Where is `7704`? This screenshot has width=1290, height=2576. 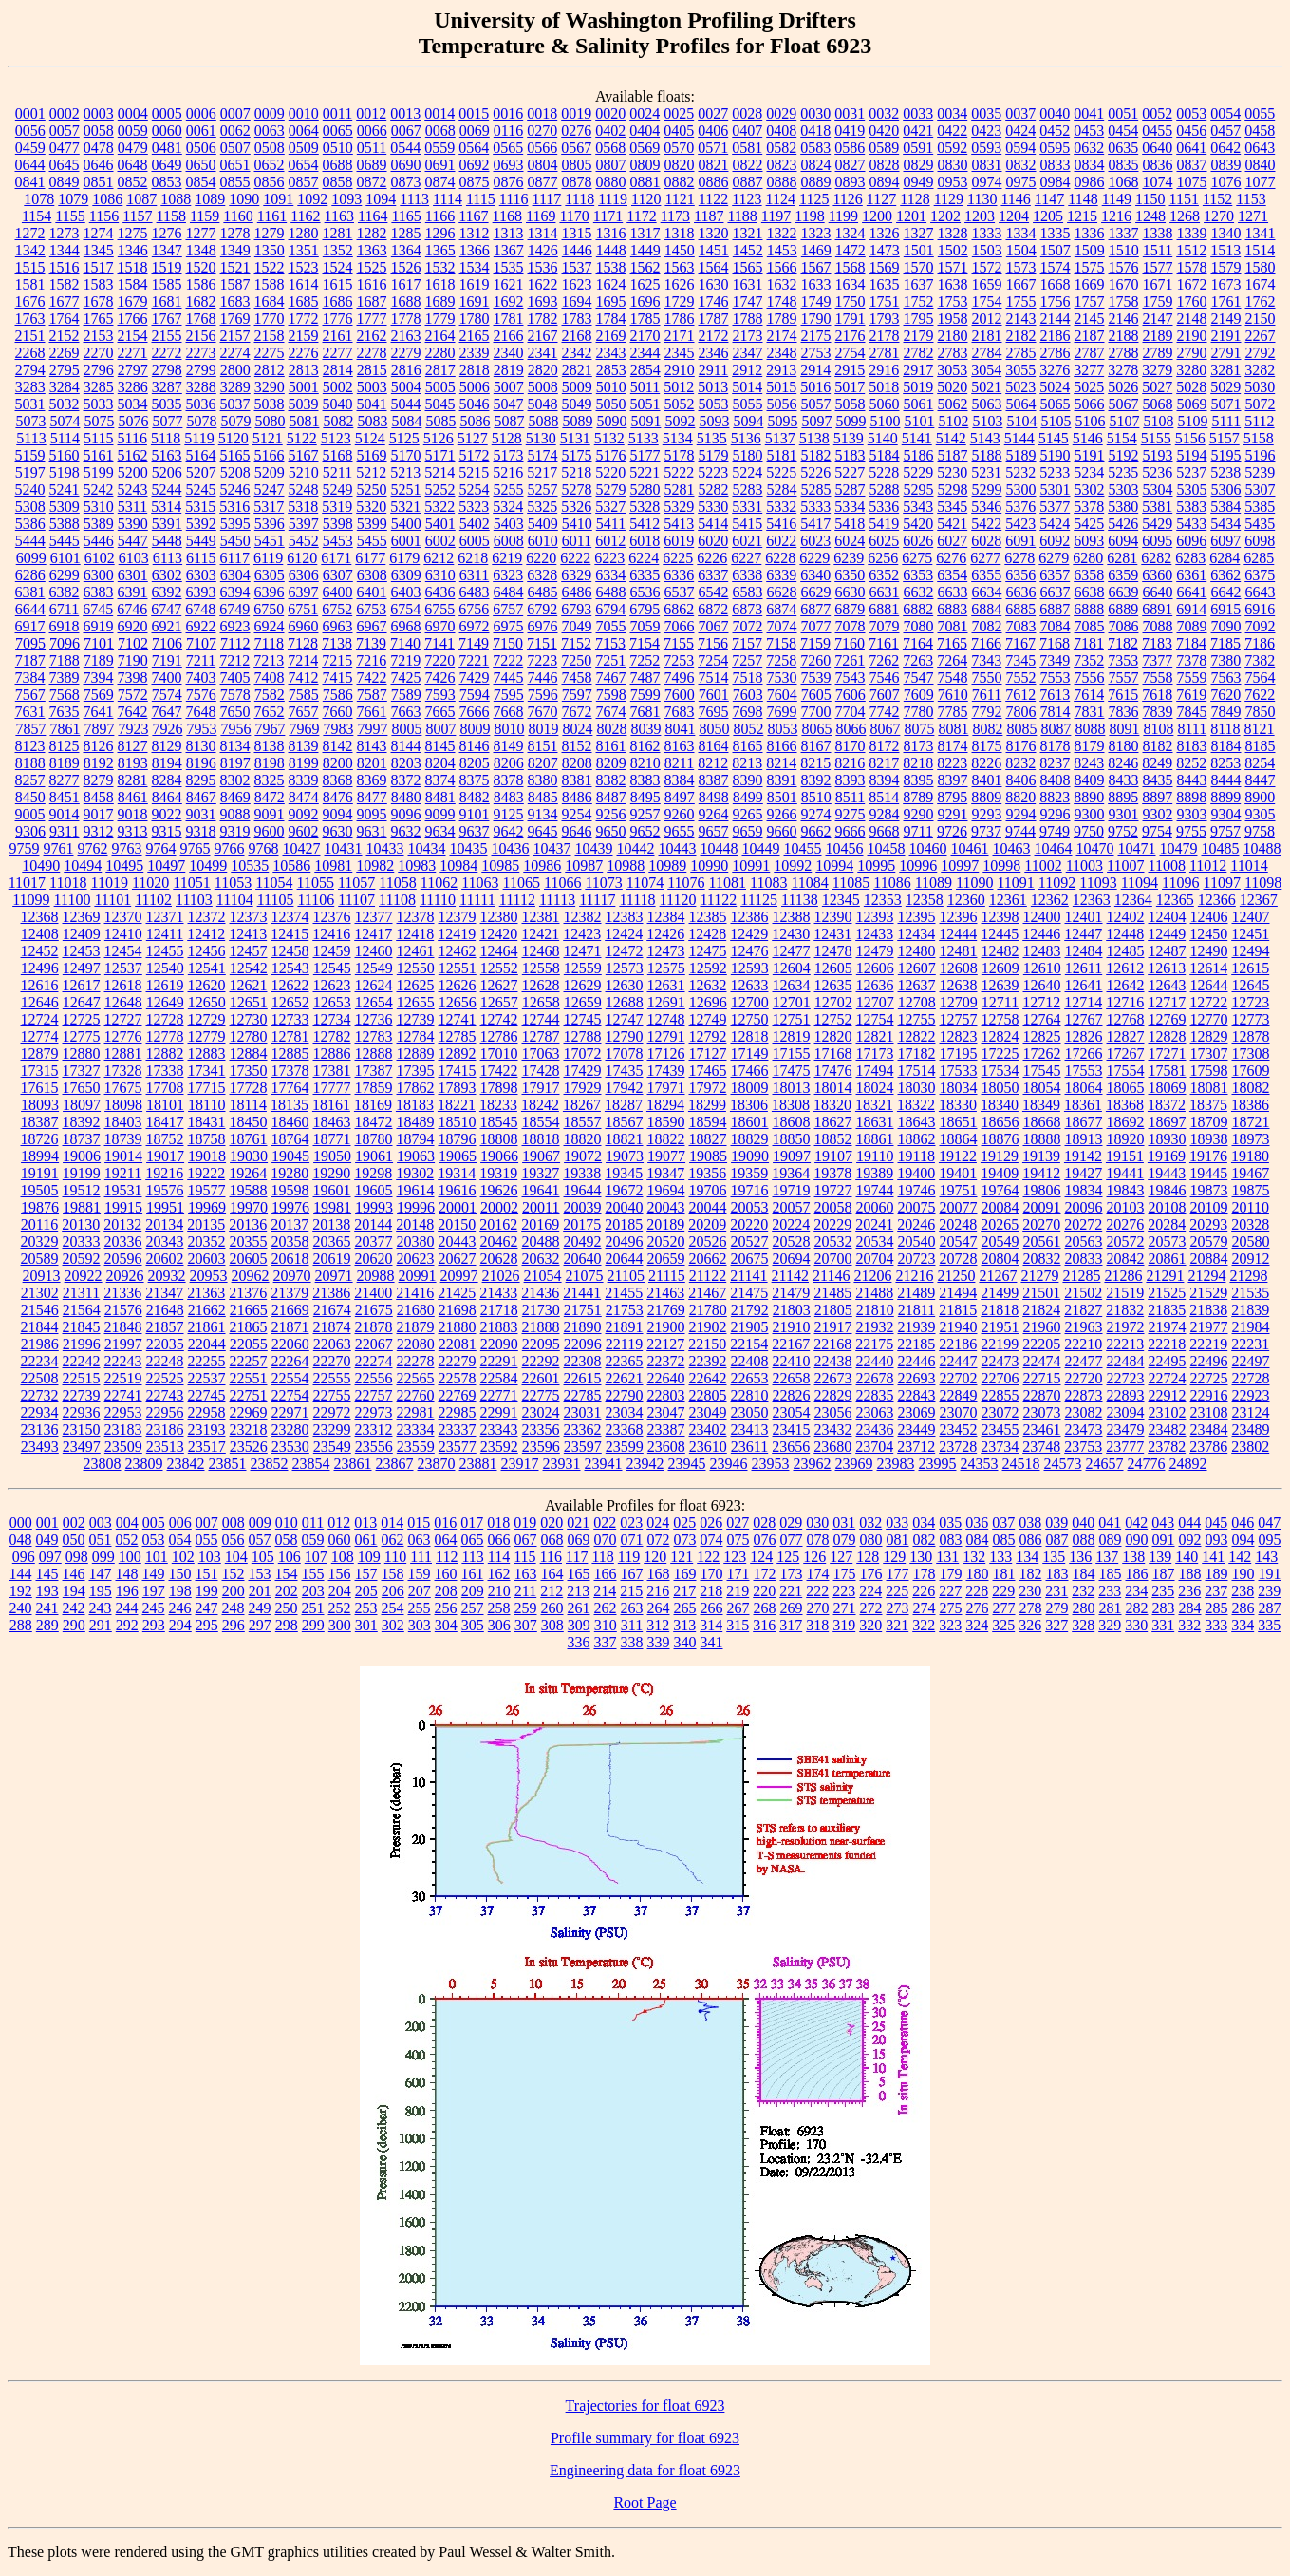 7704 is located at coordinates (850, 712).